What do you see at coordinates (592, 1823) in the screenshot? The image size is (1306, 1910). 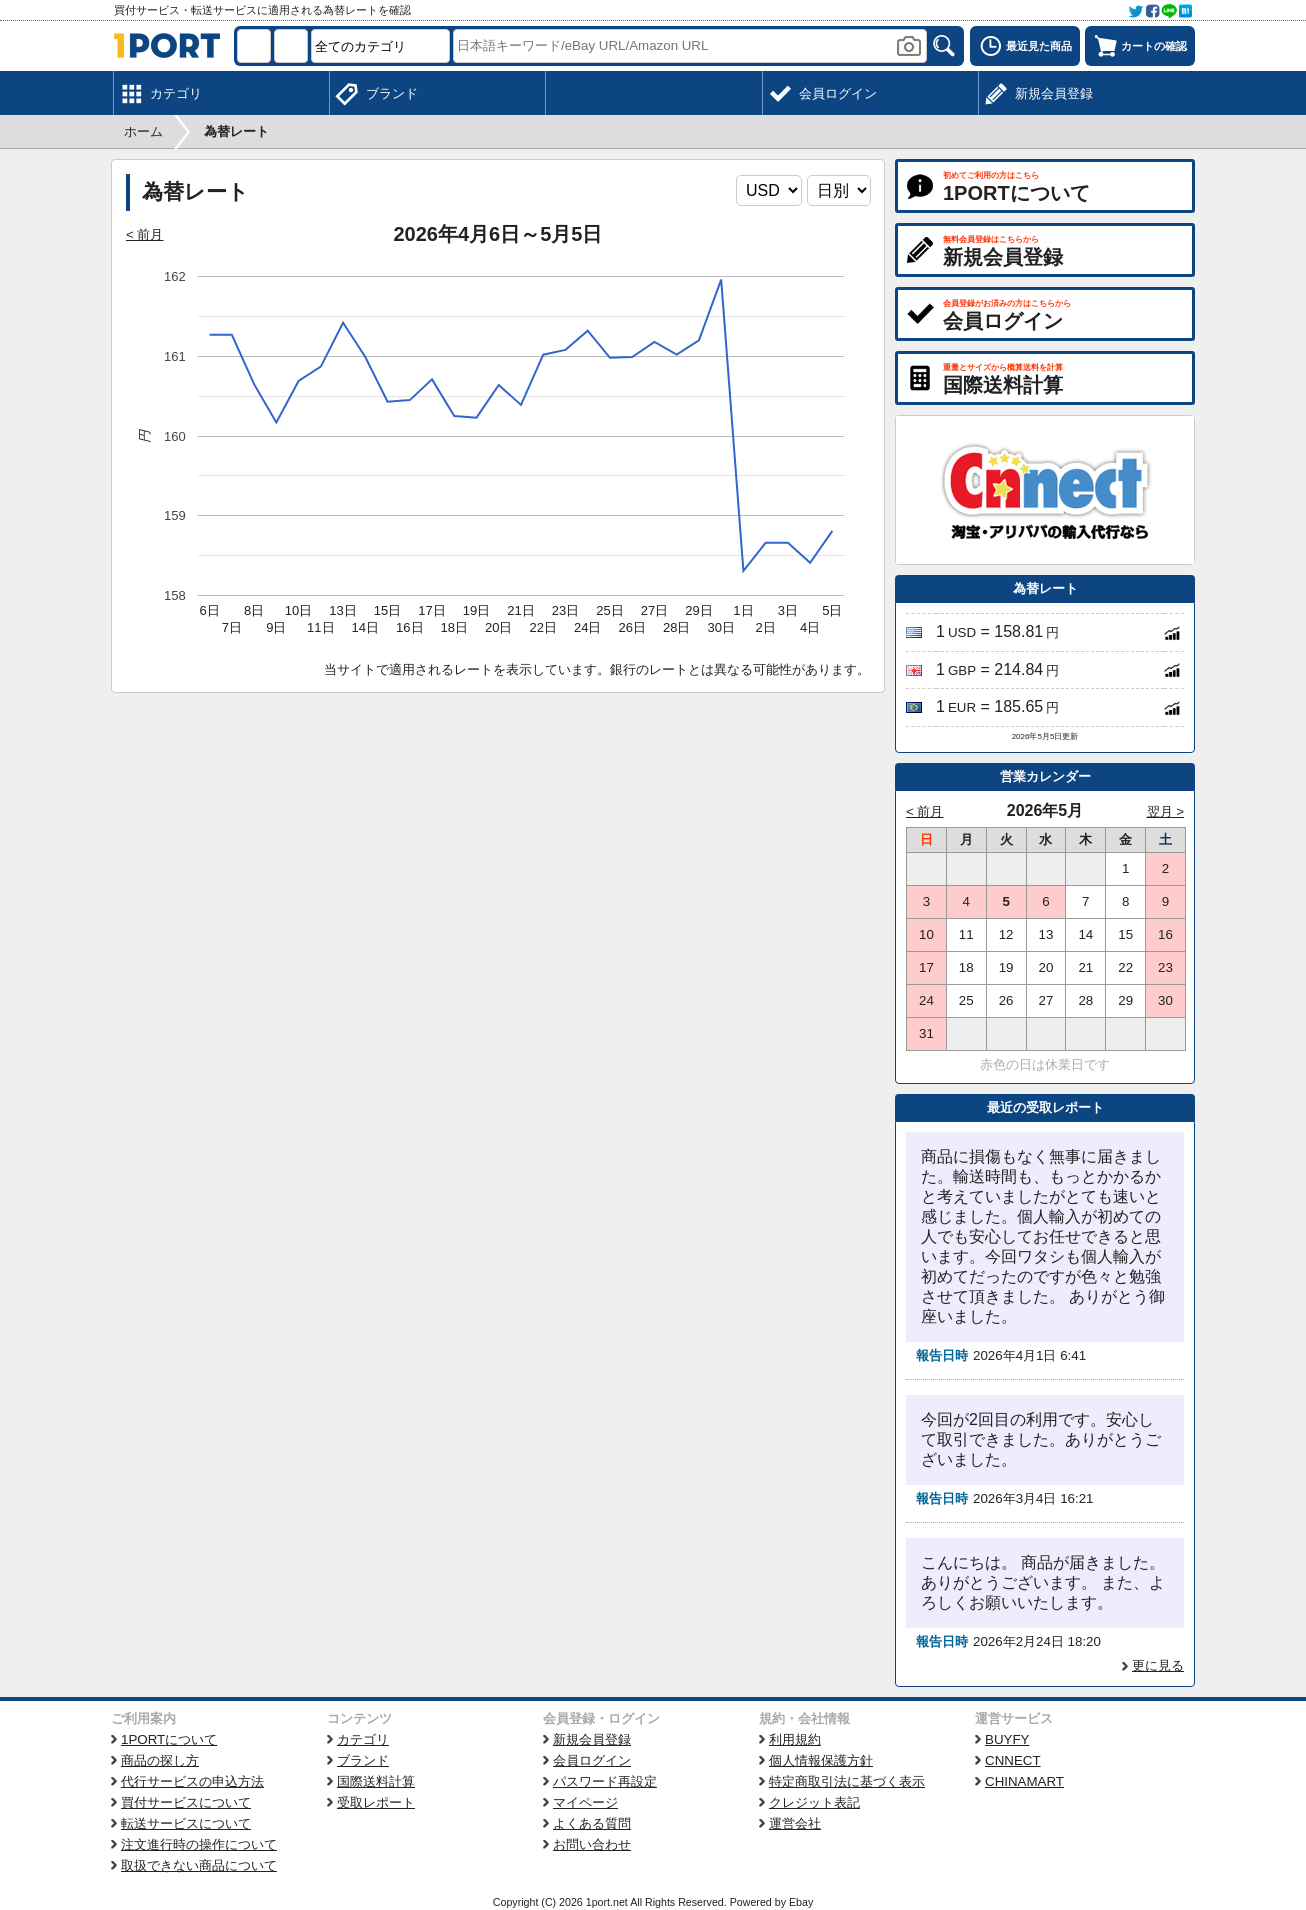 I see `よくある質問` at bounding box center [592, 1823].